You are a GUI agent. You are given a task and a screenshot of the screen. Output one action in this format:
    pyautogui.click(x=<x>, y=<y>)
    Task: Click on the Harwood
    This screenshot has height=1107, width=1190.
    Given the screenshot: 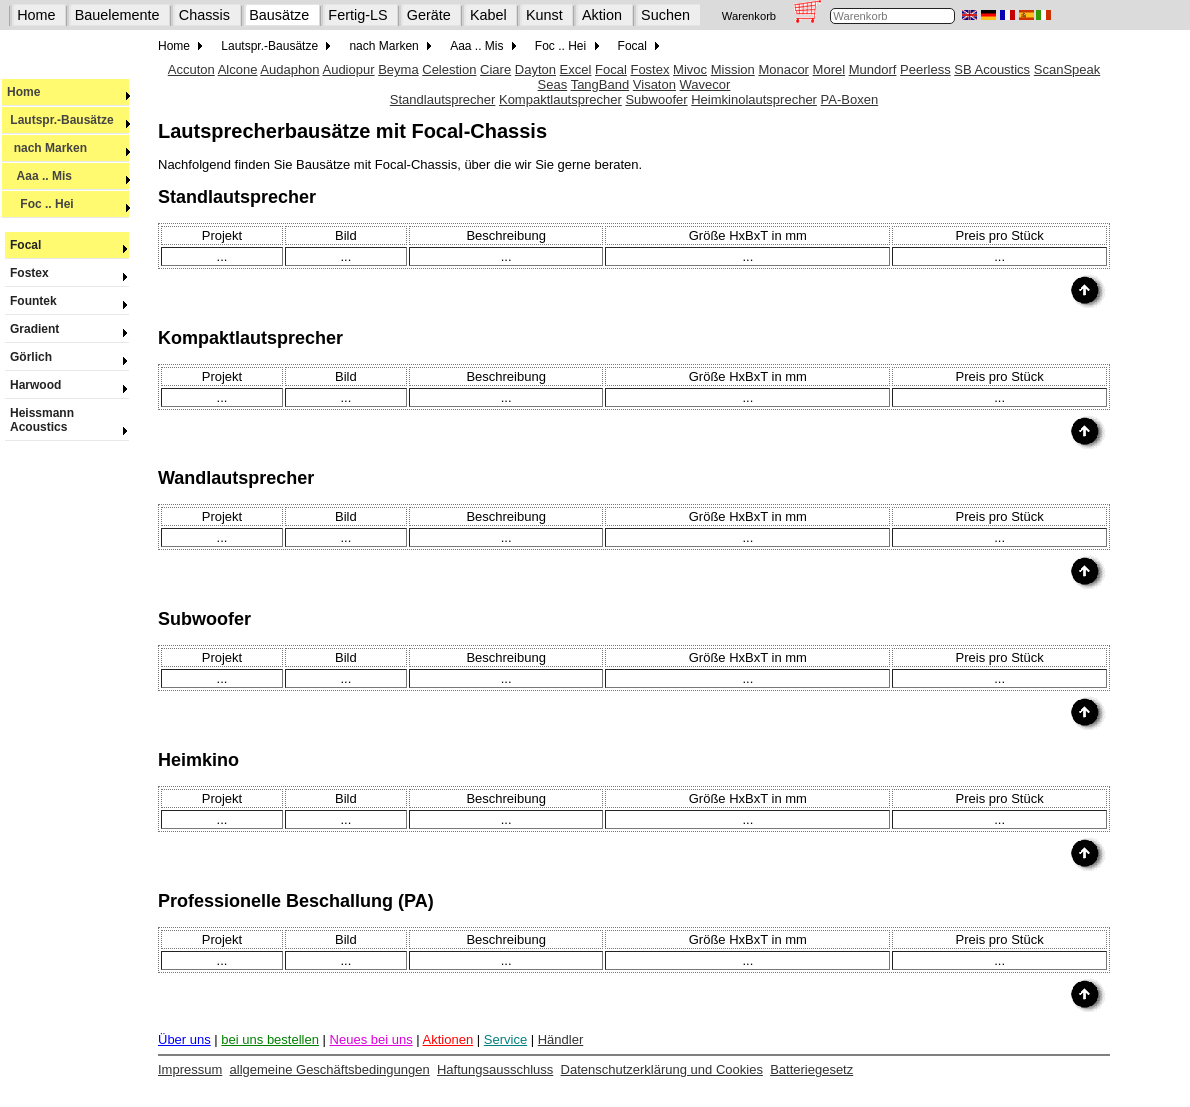 What is the action you would take?
    pyautogui.click(x=67, y=385)
    